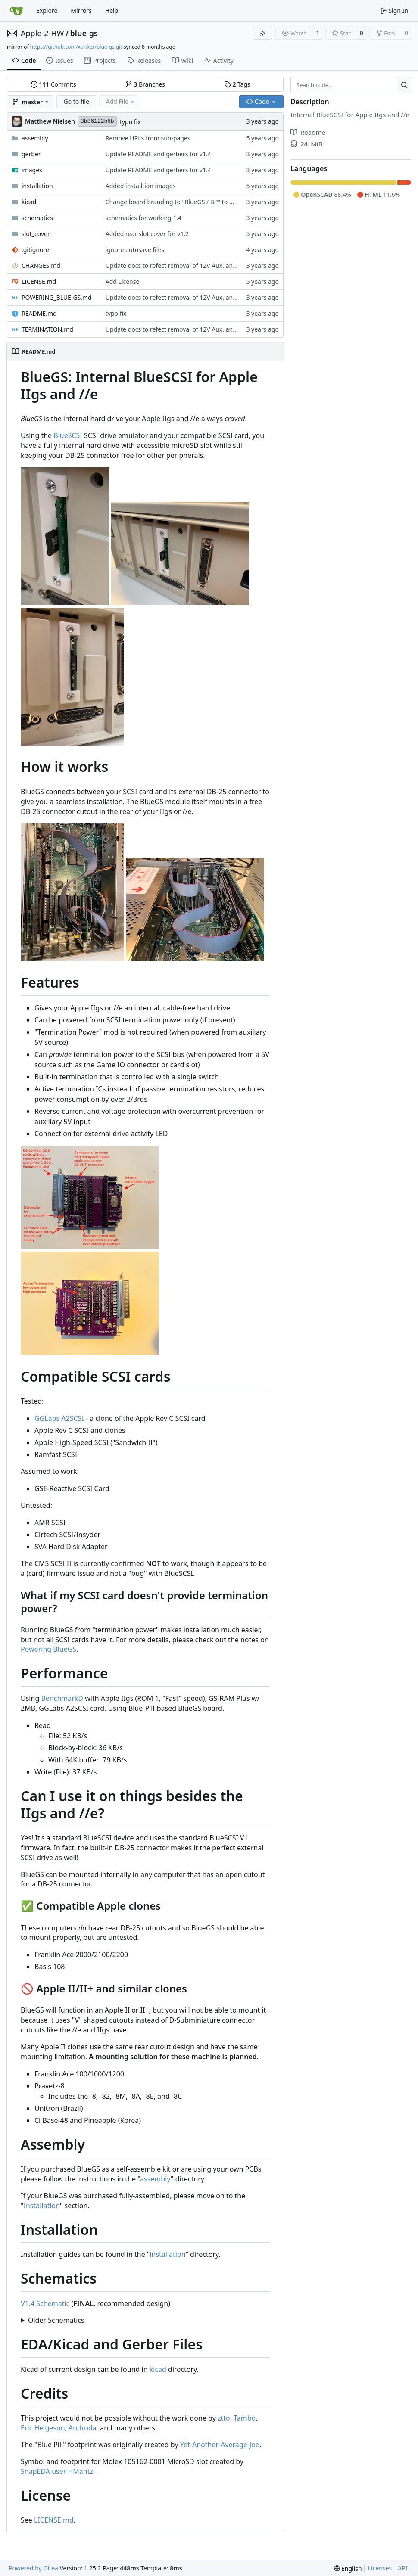 The height and width of the screenshot is (2576, 418). Describe the element at coordinates (35, 138) in the screenshot. I see `assembly` at that location.